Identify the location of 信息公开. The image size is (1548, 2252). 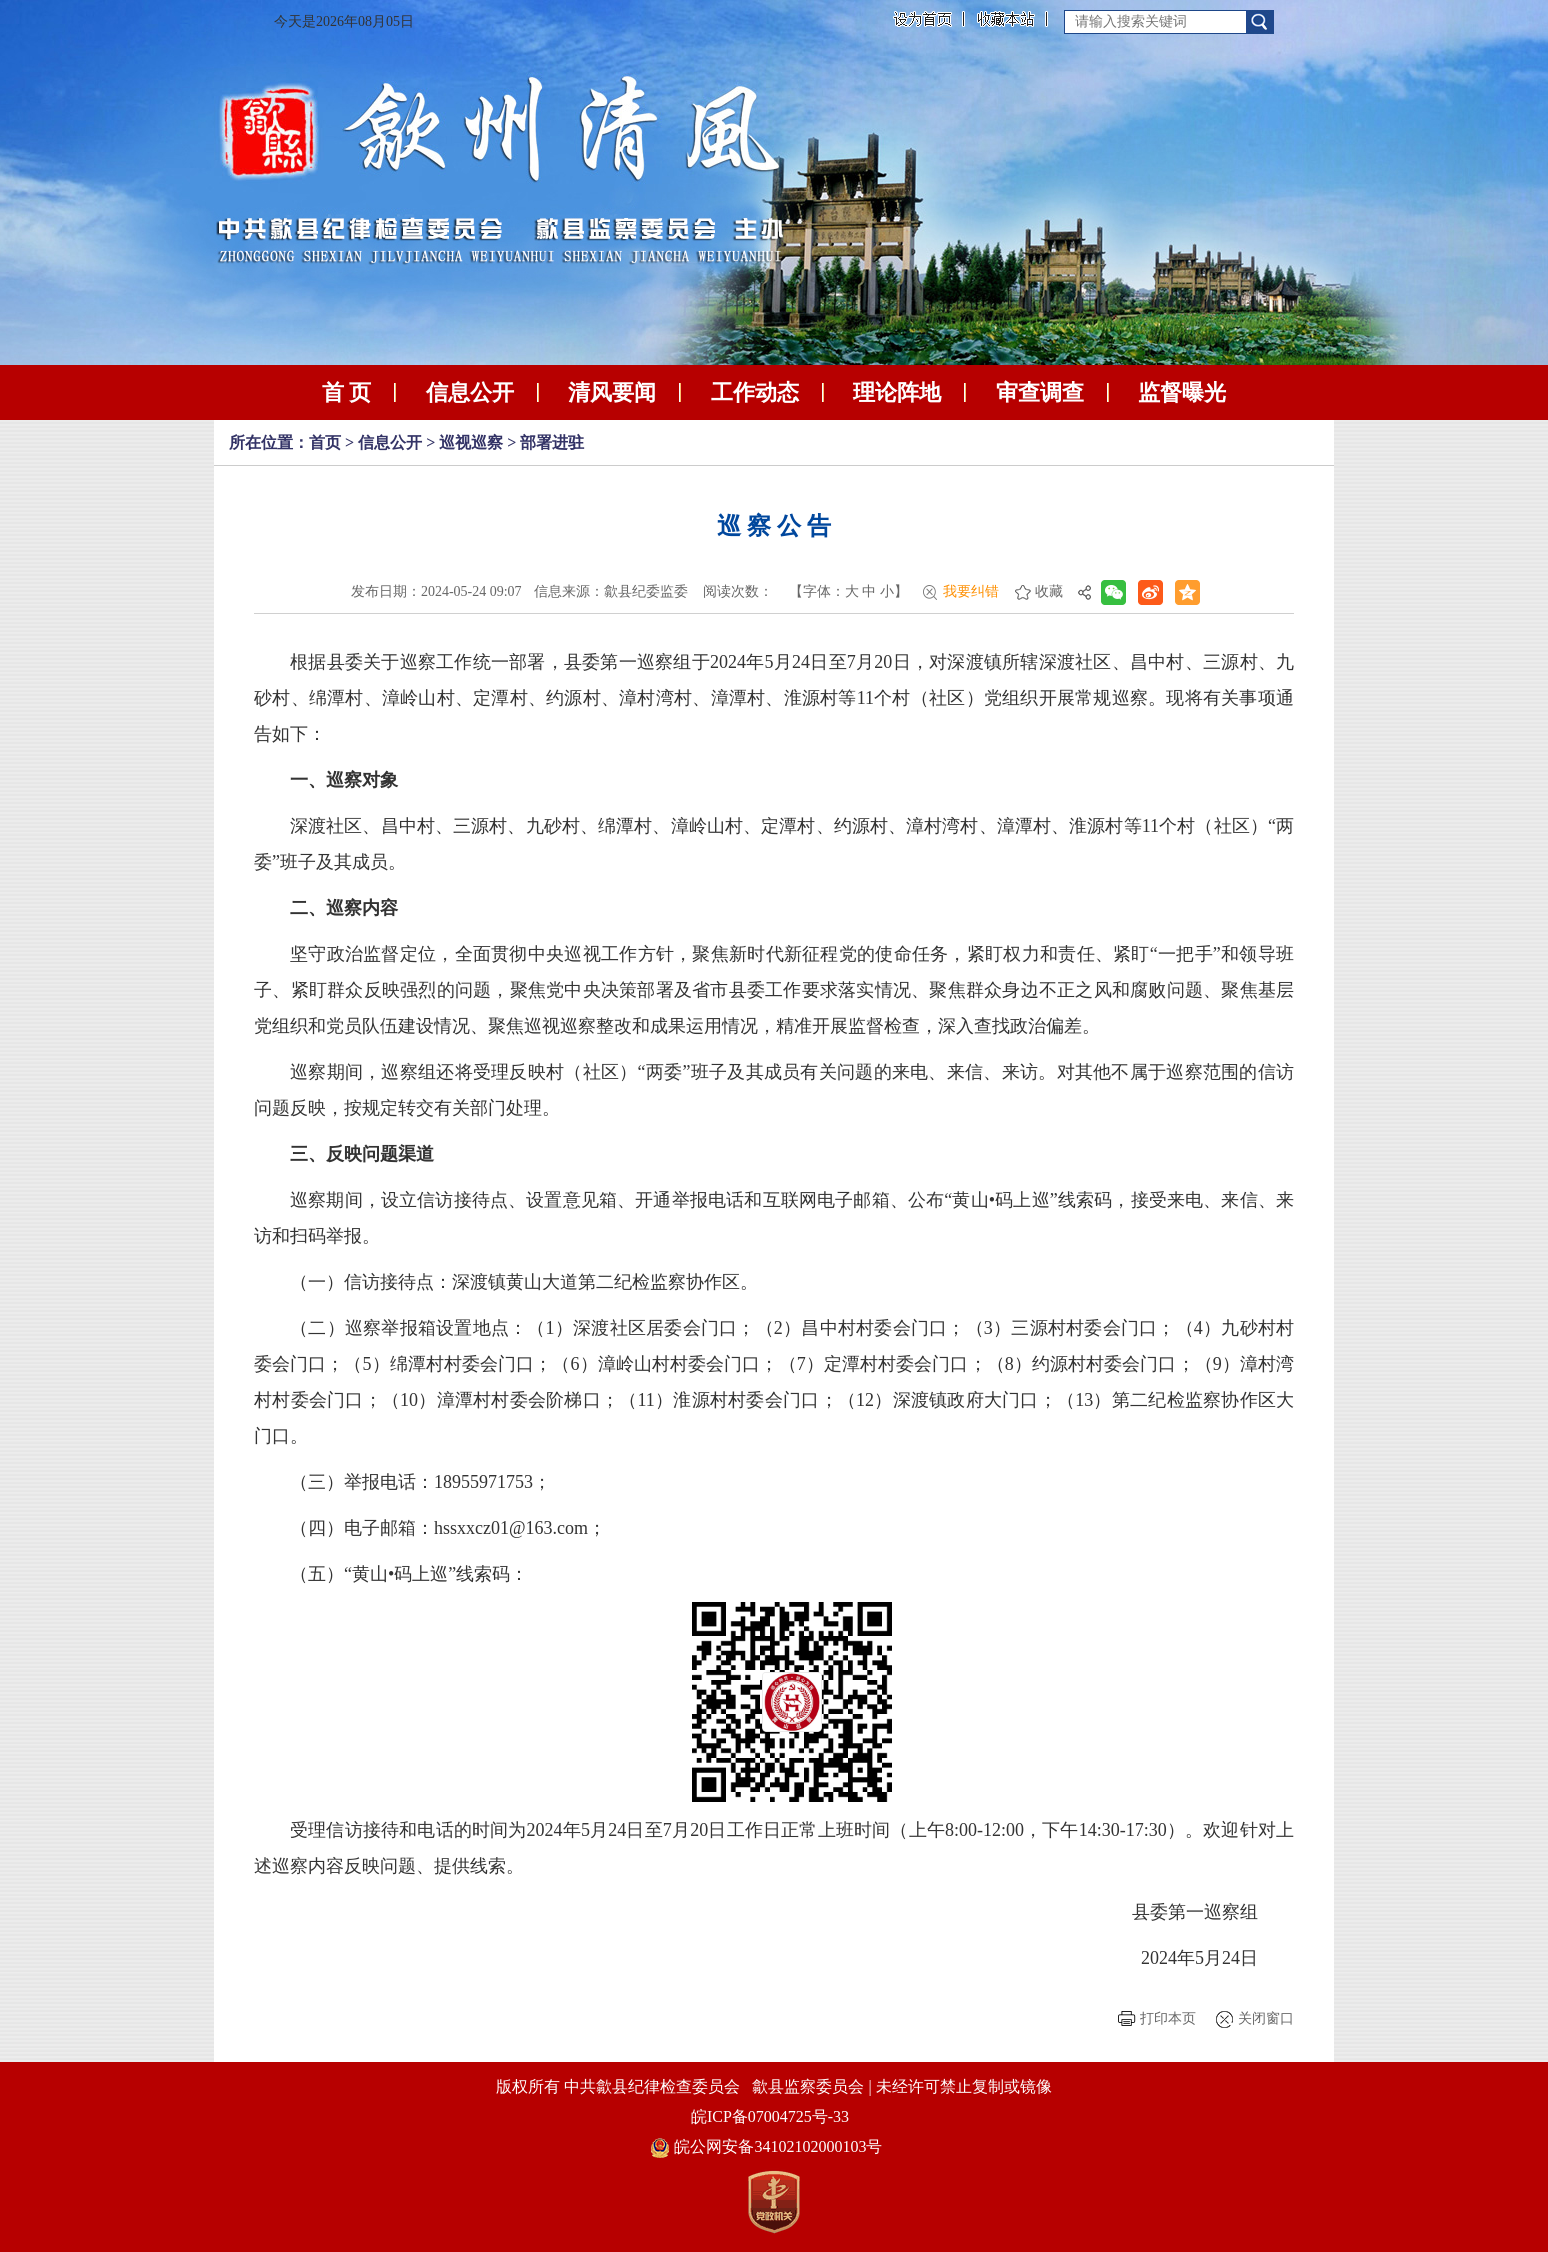
(470, 392).